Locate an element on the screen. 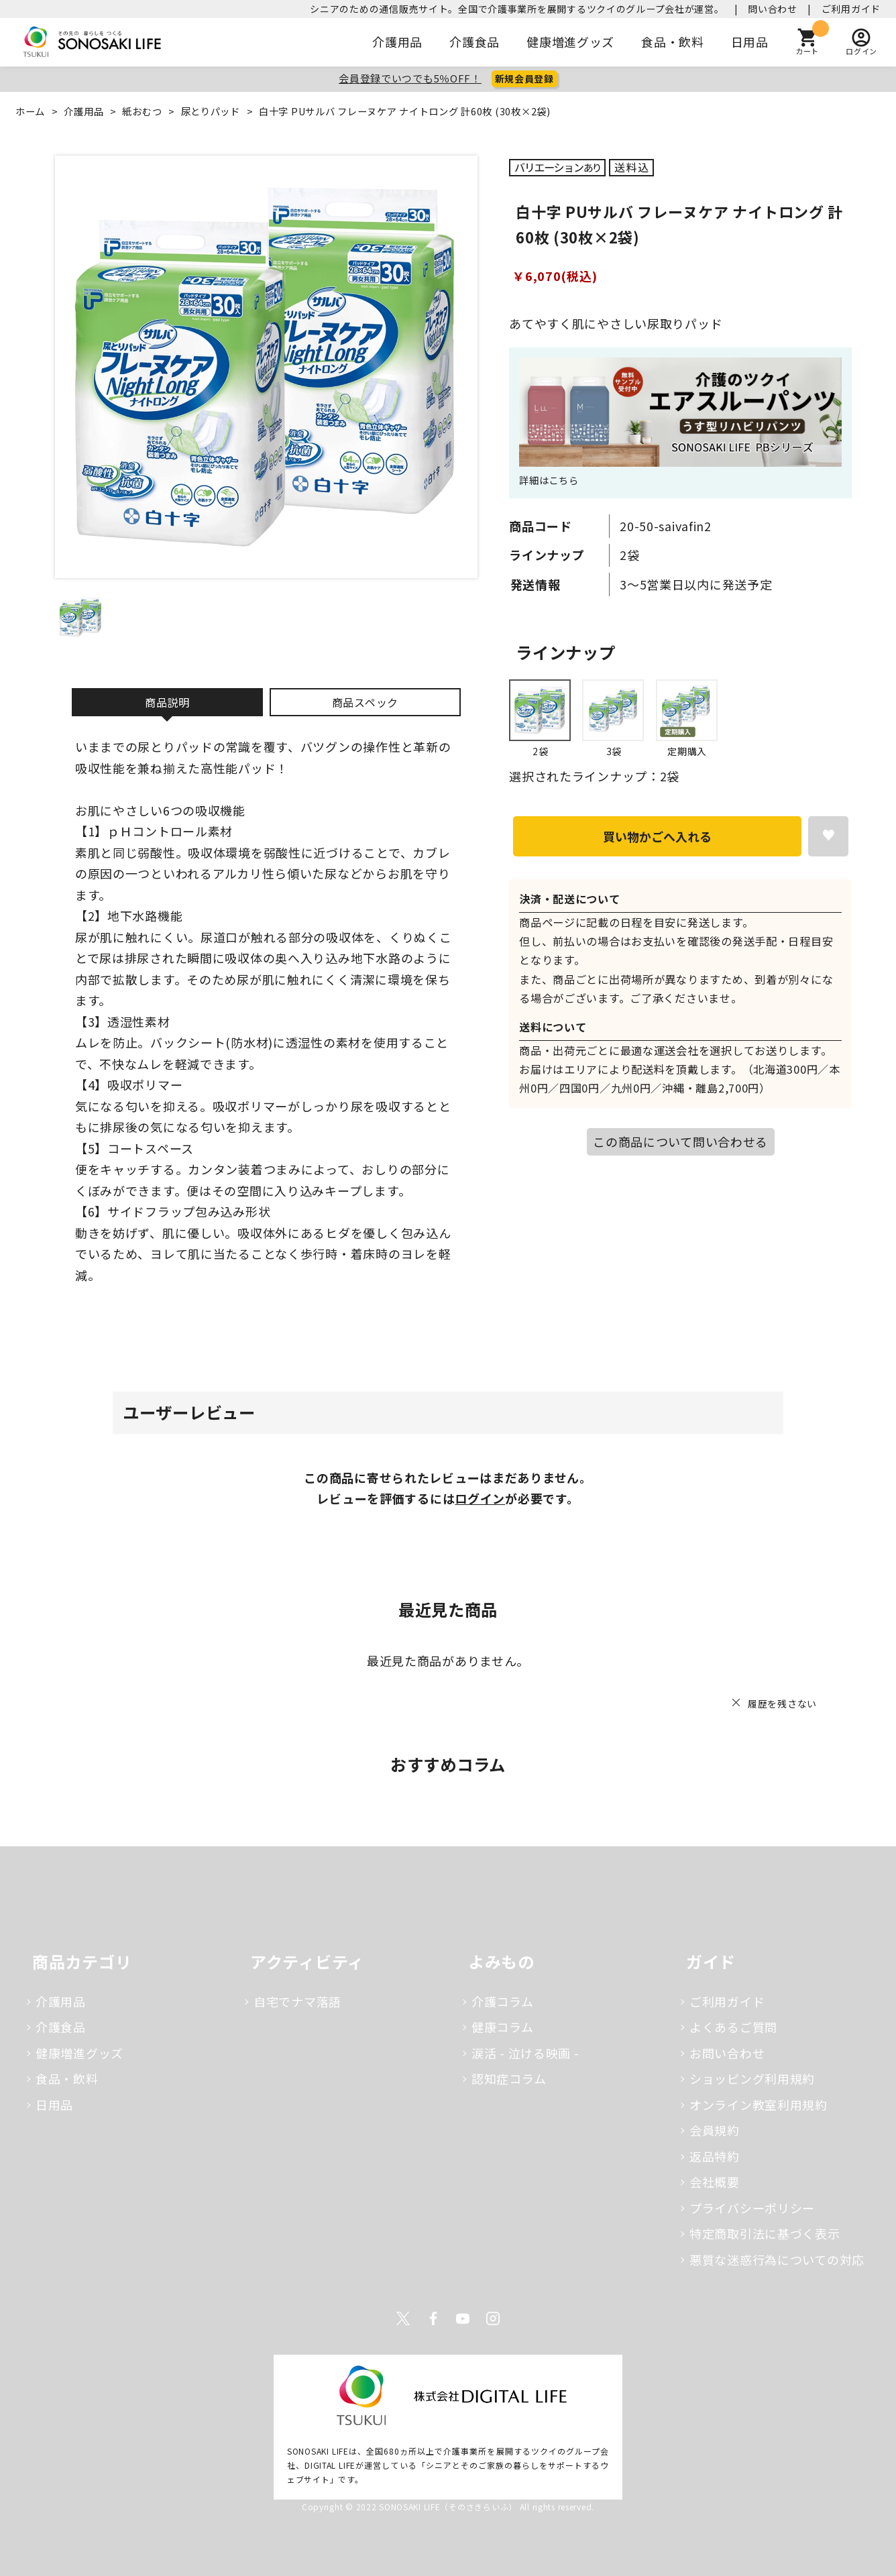  Facebook is located at coordinates (433, 2318).